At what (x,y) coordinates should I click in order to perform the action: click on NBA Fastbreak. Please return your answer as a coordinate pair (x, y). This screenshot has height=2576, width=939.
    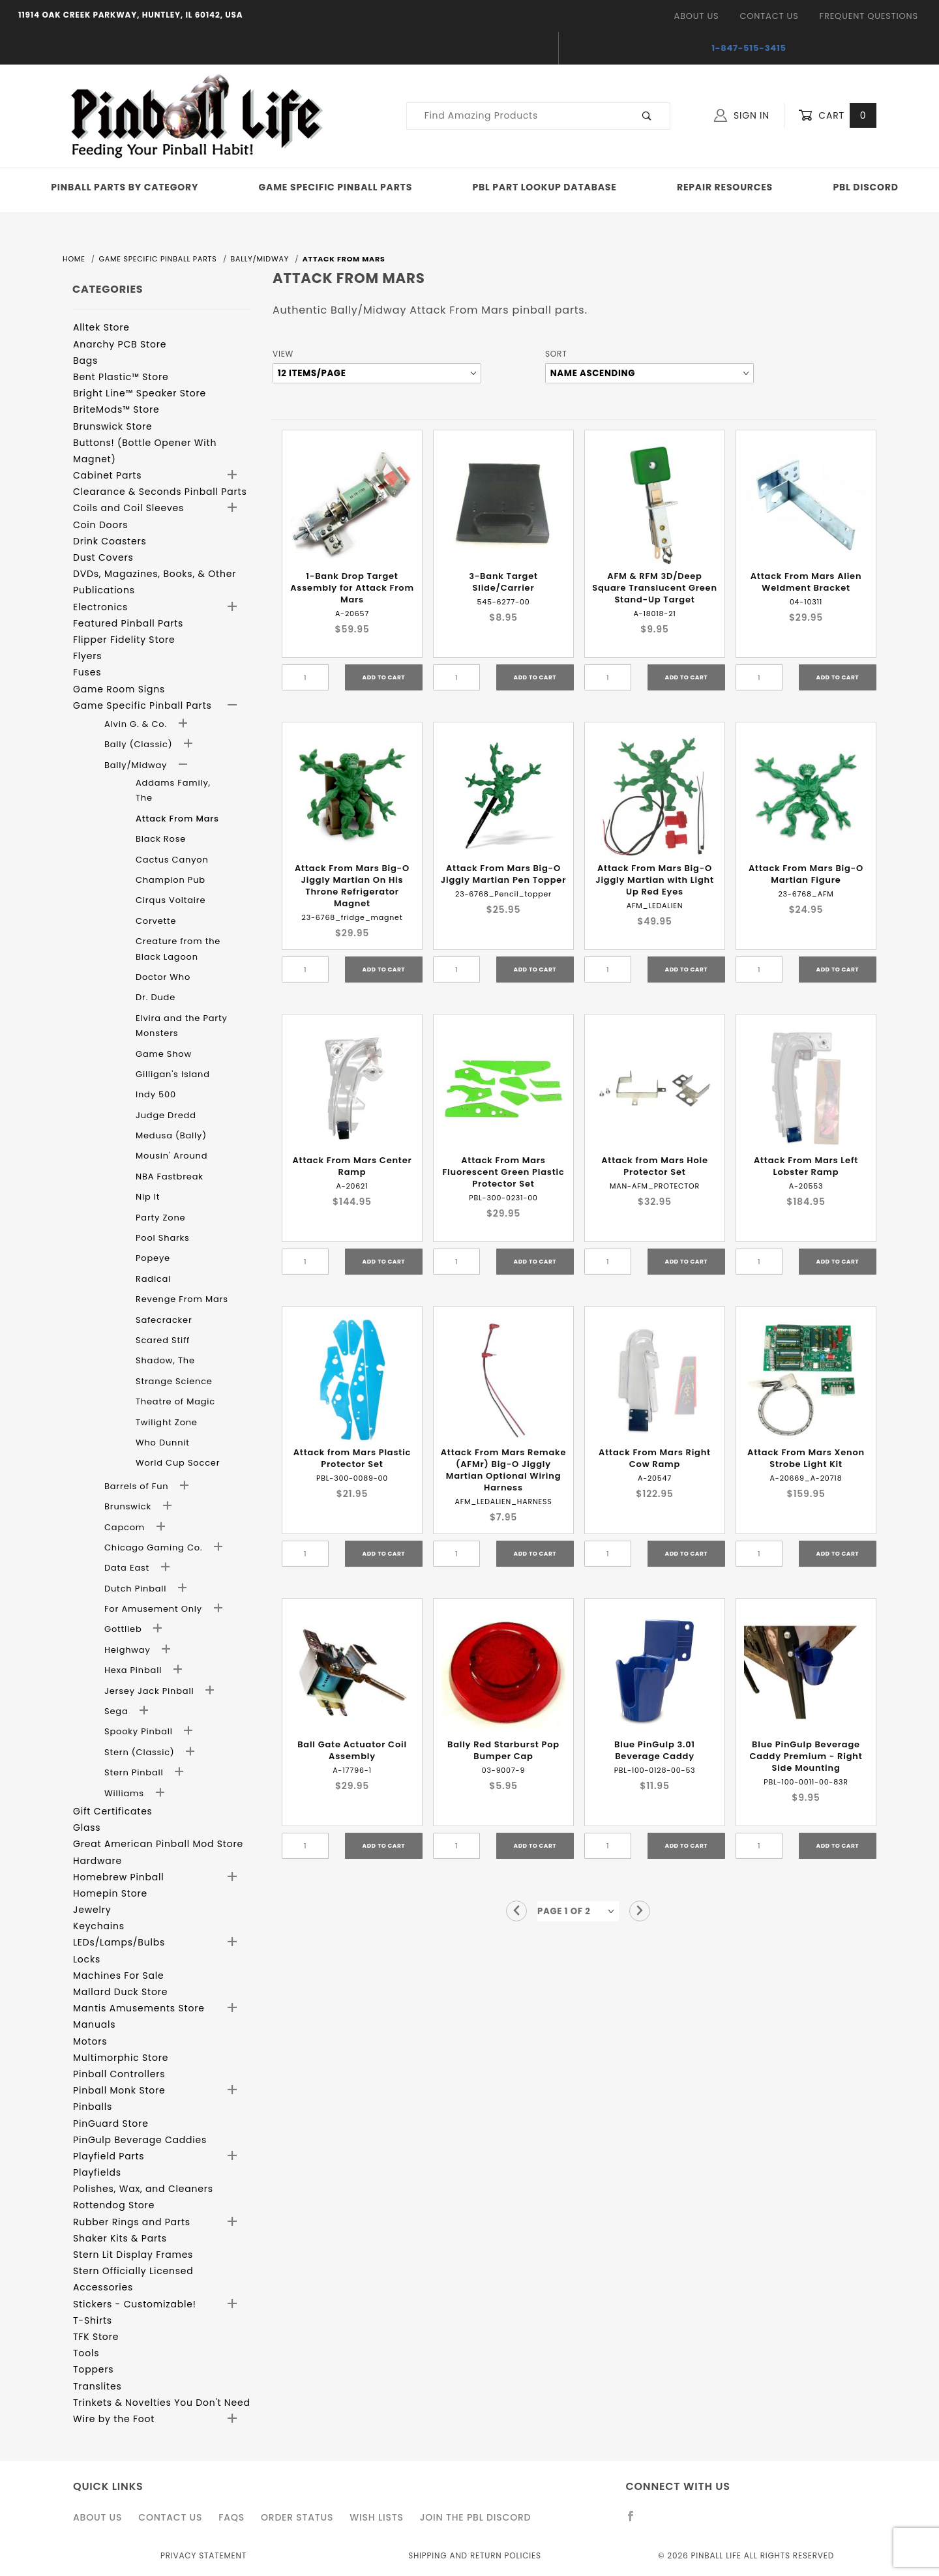
    Looking at the image, I should click on (169, 1176).